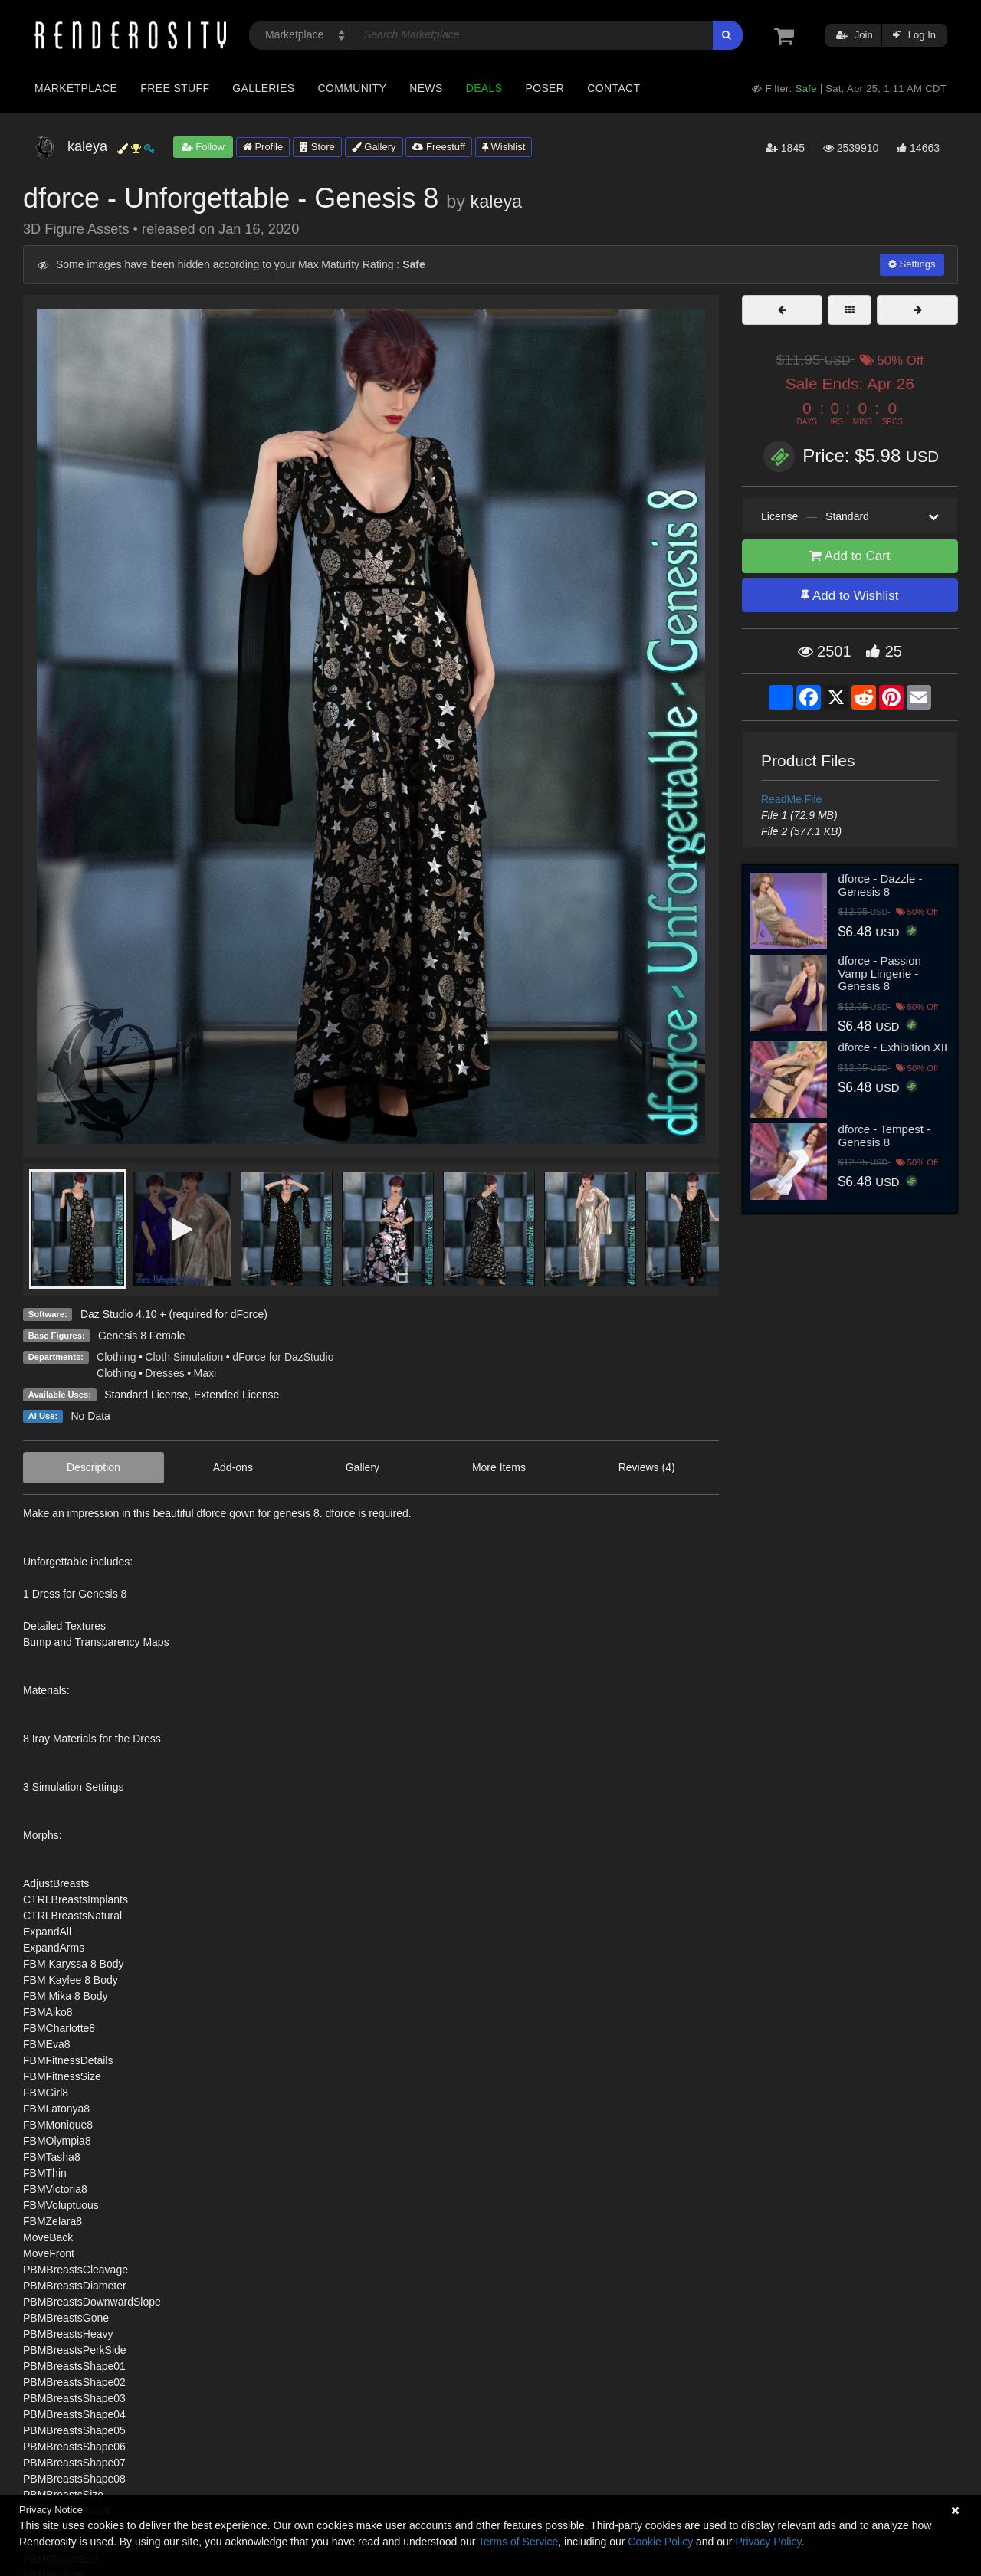 The height and width of the screenshot is (2576, 981). I want to click on Clothing, so click(116, 1357).